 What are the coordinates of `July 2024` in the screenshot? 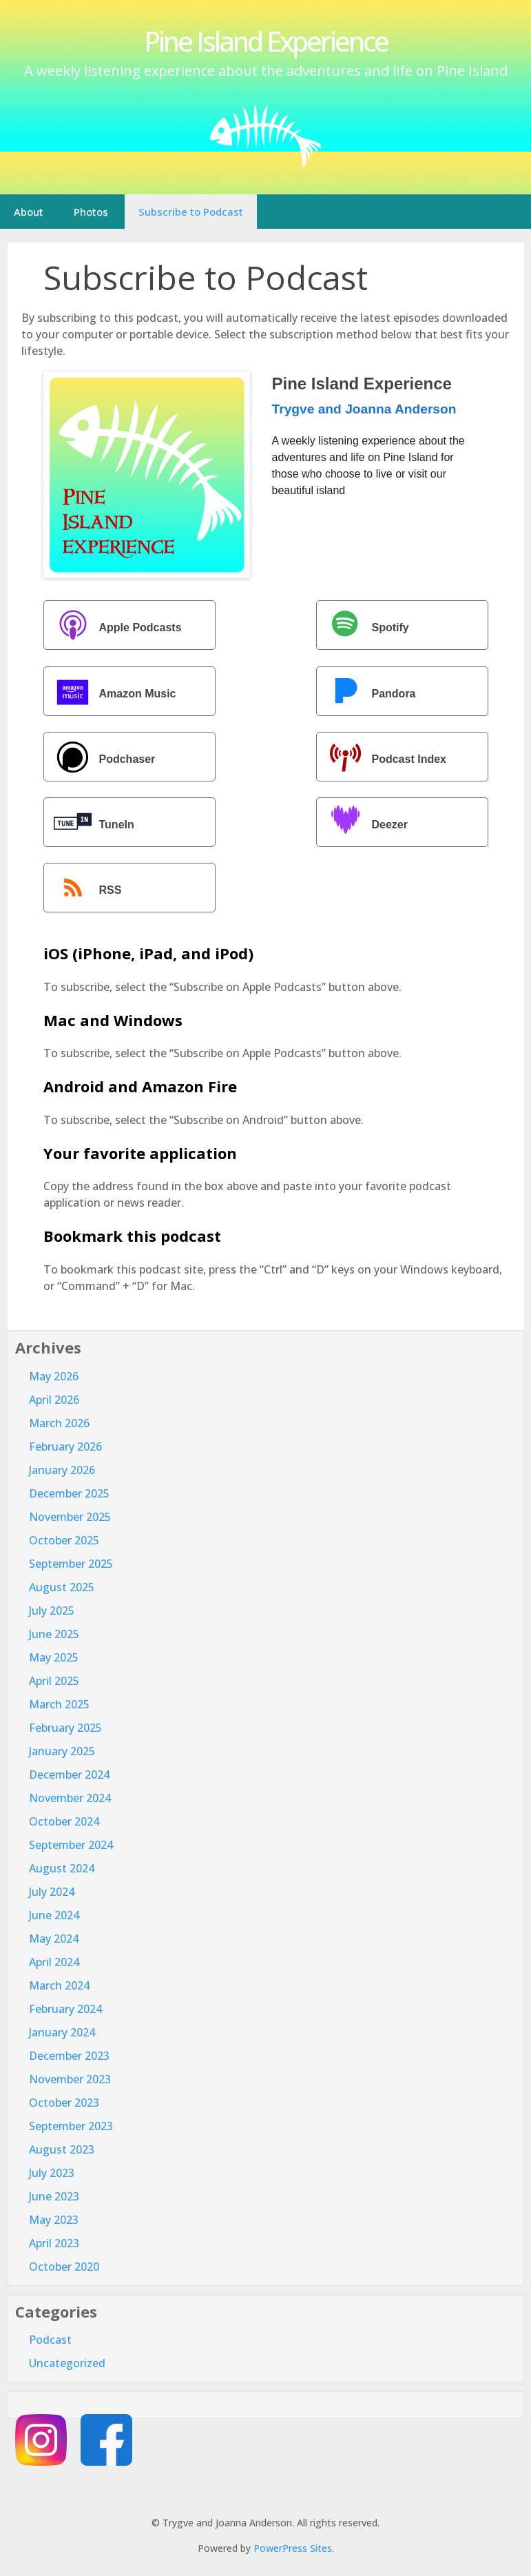 It's located at (51, 1891).